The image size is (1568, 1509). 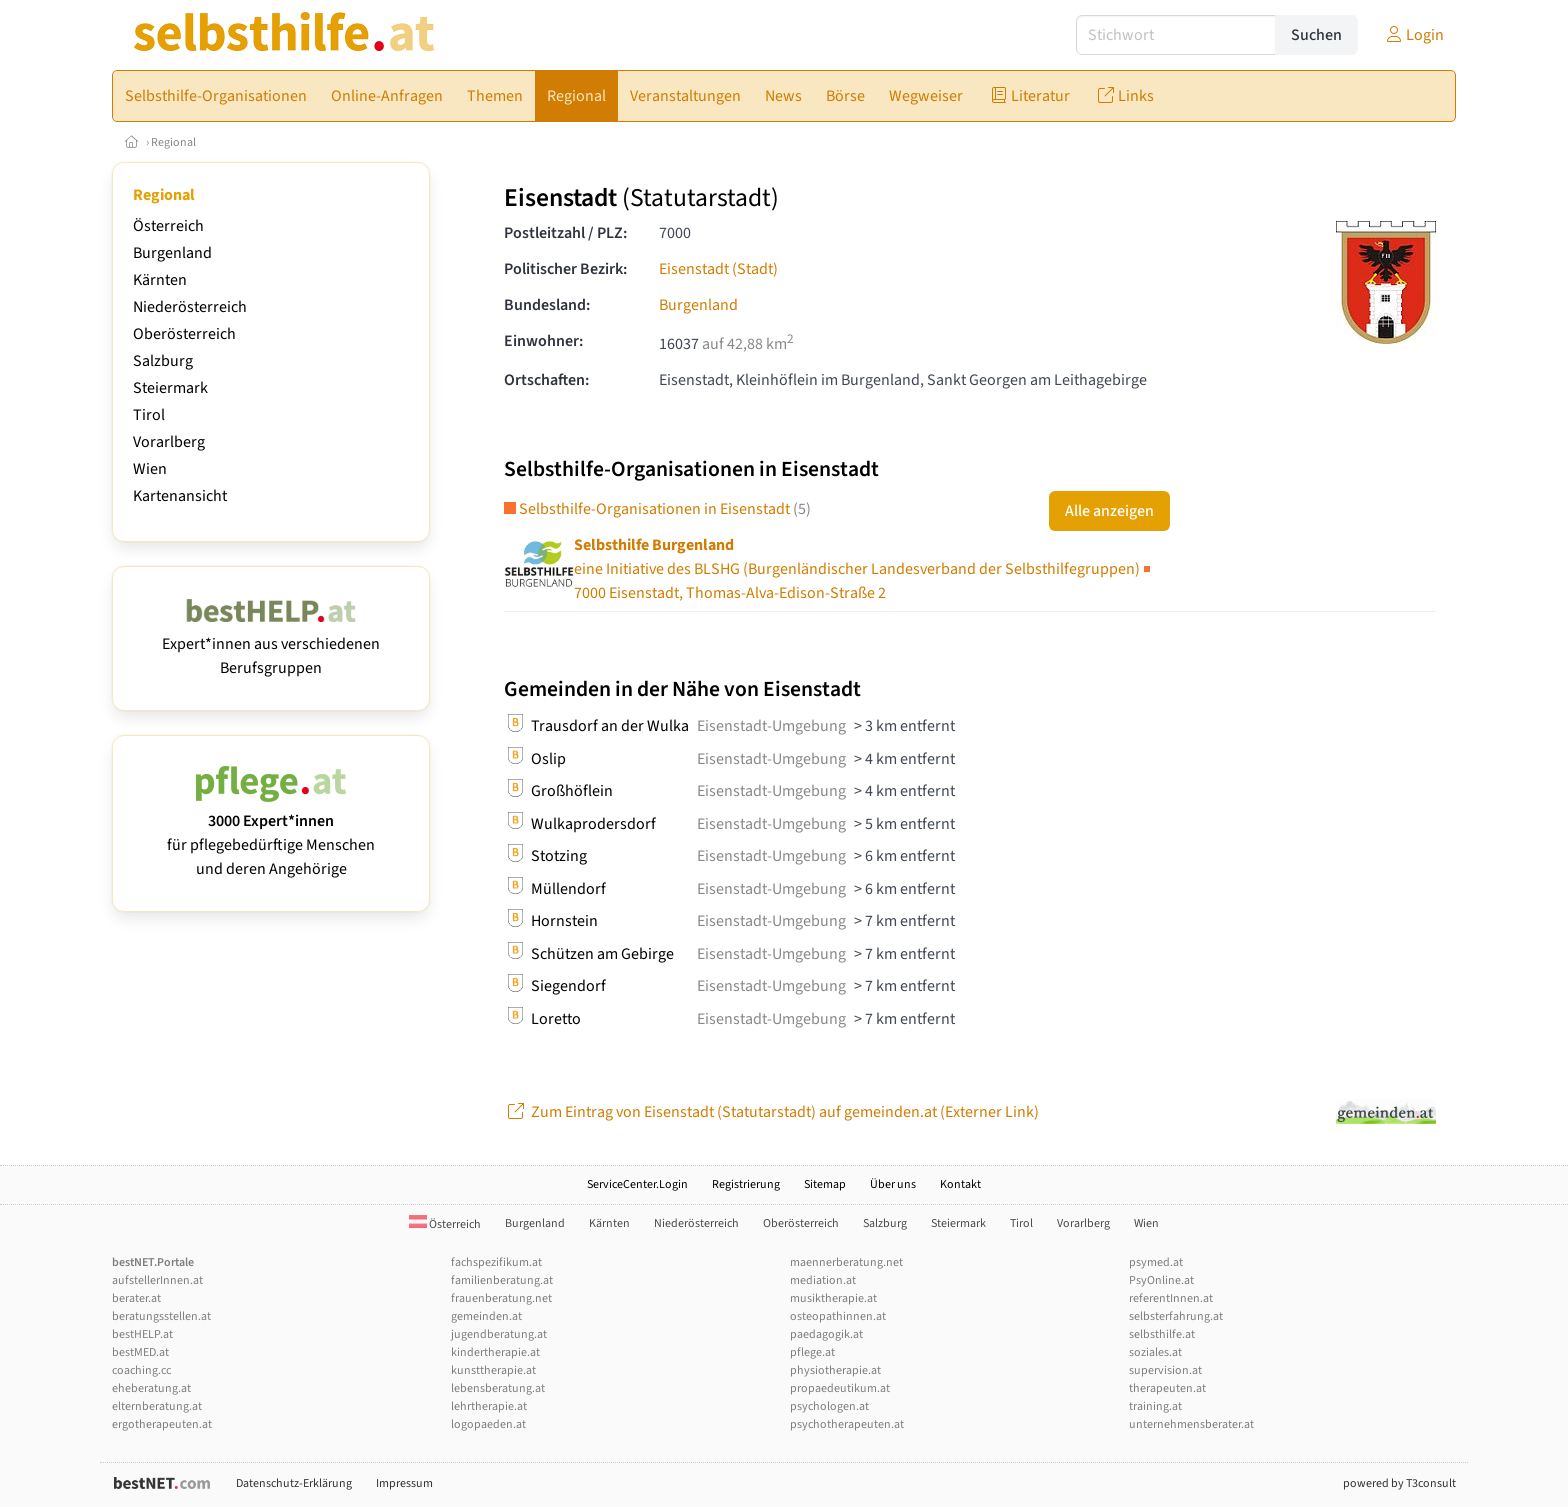 I want to click on psymed.at, so click(x=1156, y=1262).